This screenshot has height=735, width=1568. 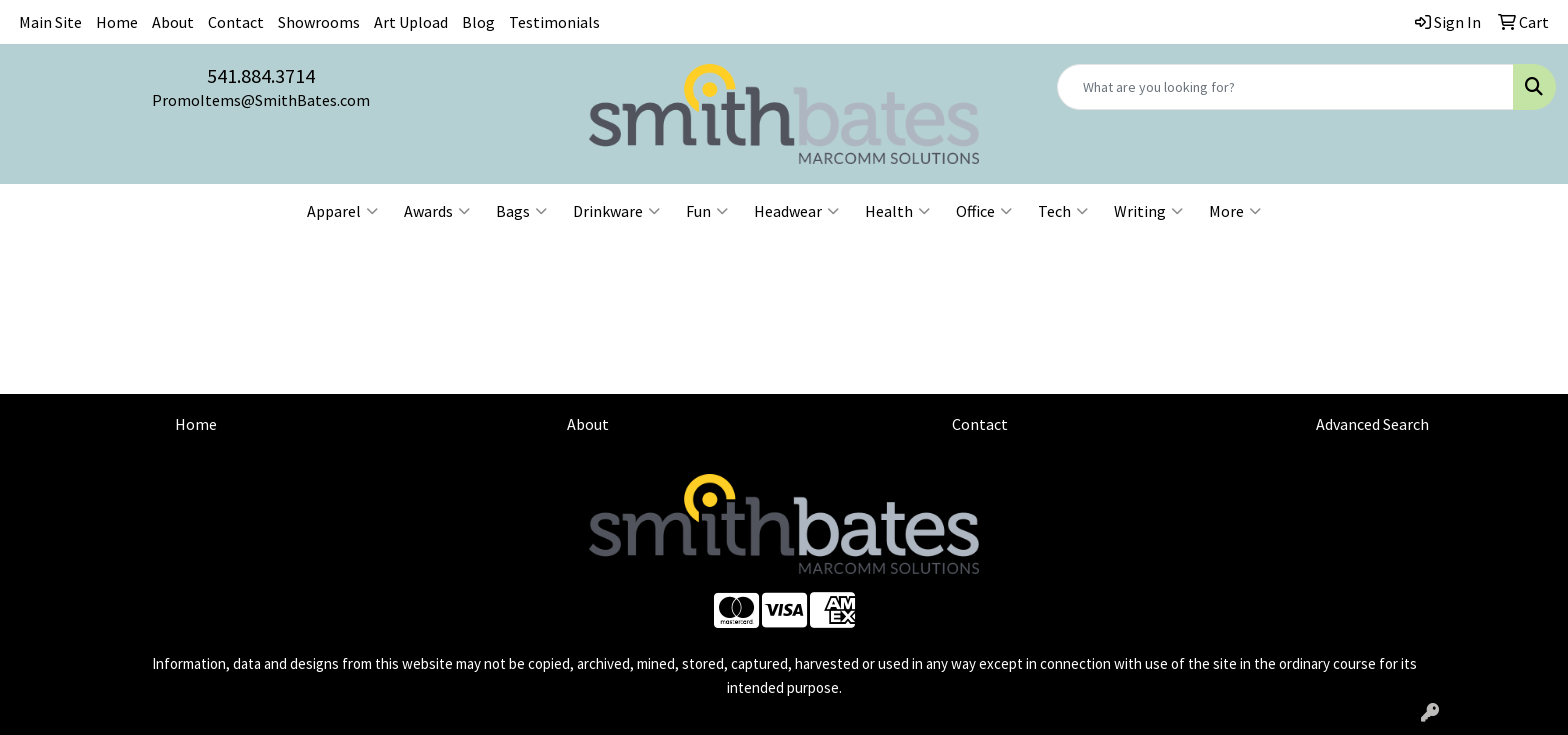 I want to click on Awards, so click(x=437, y=211).